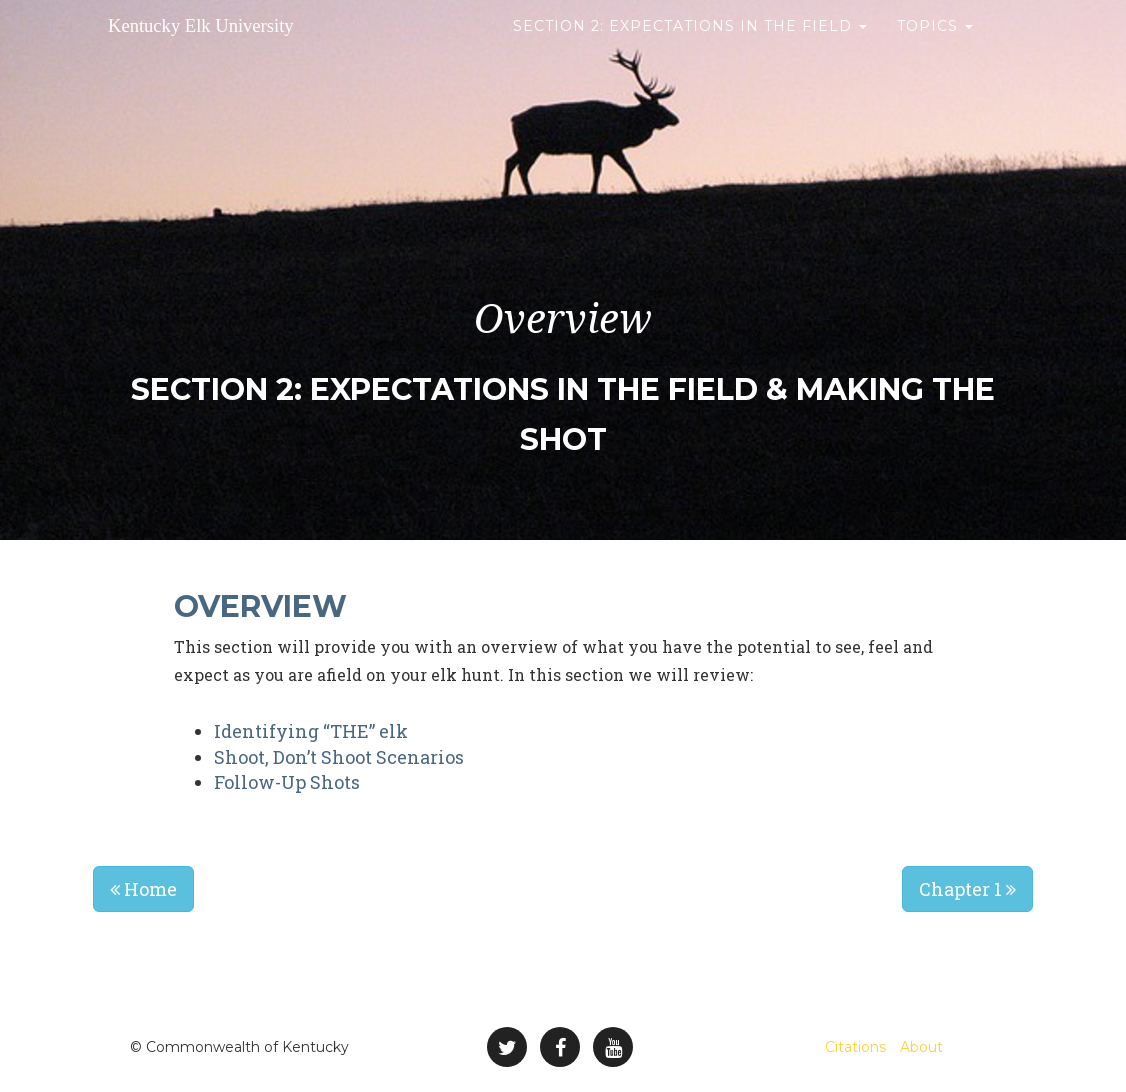 The image size is (1126, 1092). I want to click on Citations, so click(855, 1047).